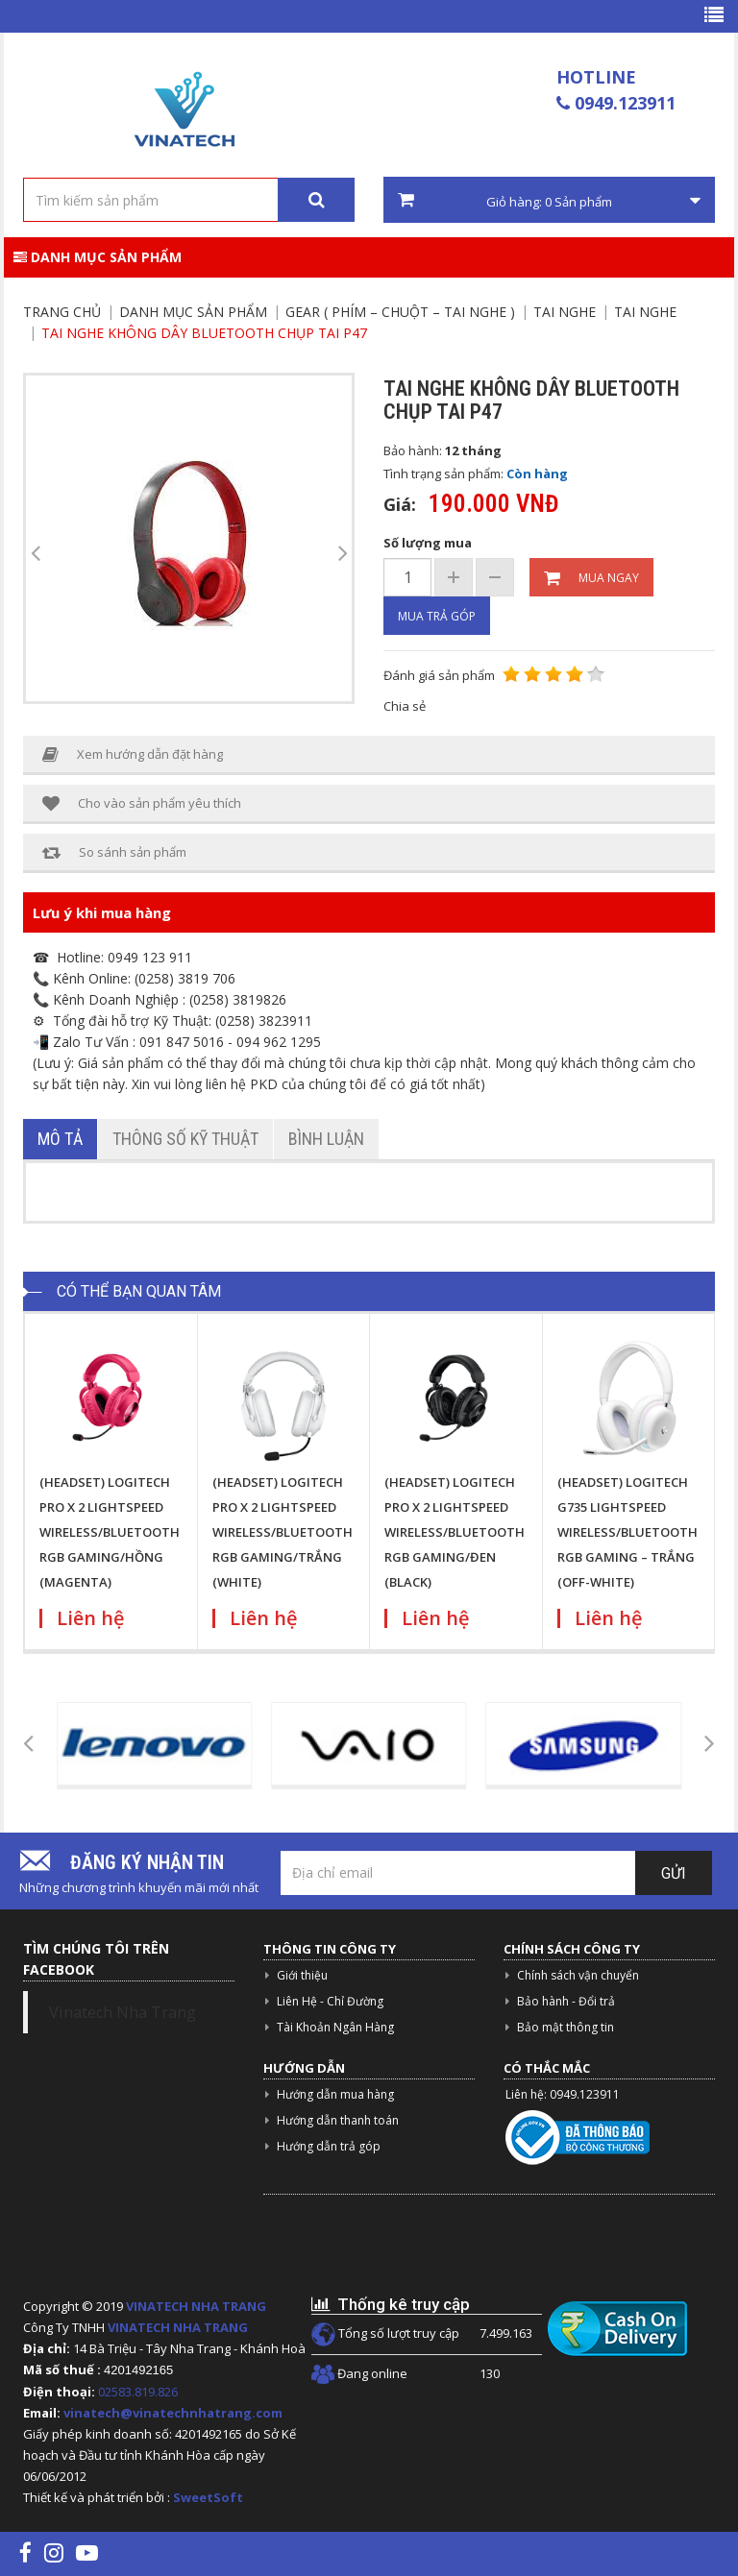 This screenshot has width=738, height=2576. I want to click on Mô tả [tab], so click(60, 1139).